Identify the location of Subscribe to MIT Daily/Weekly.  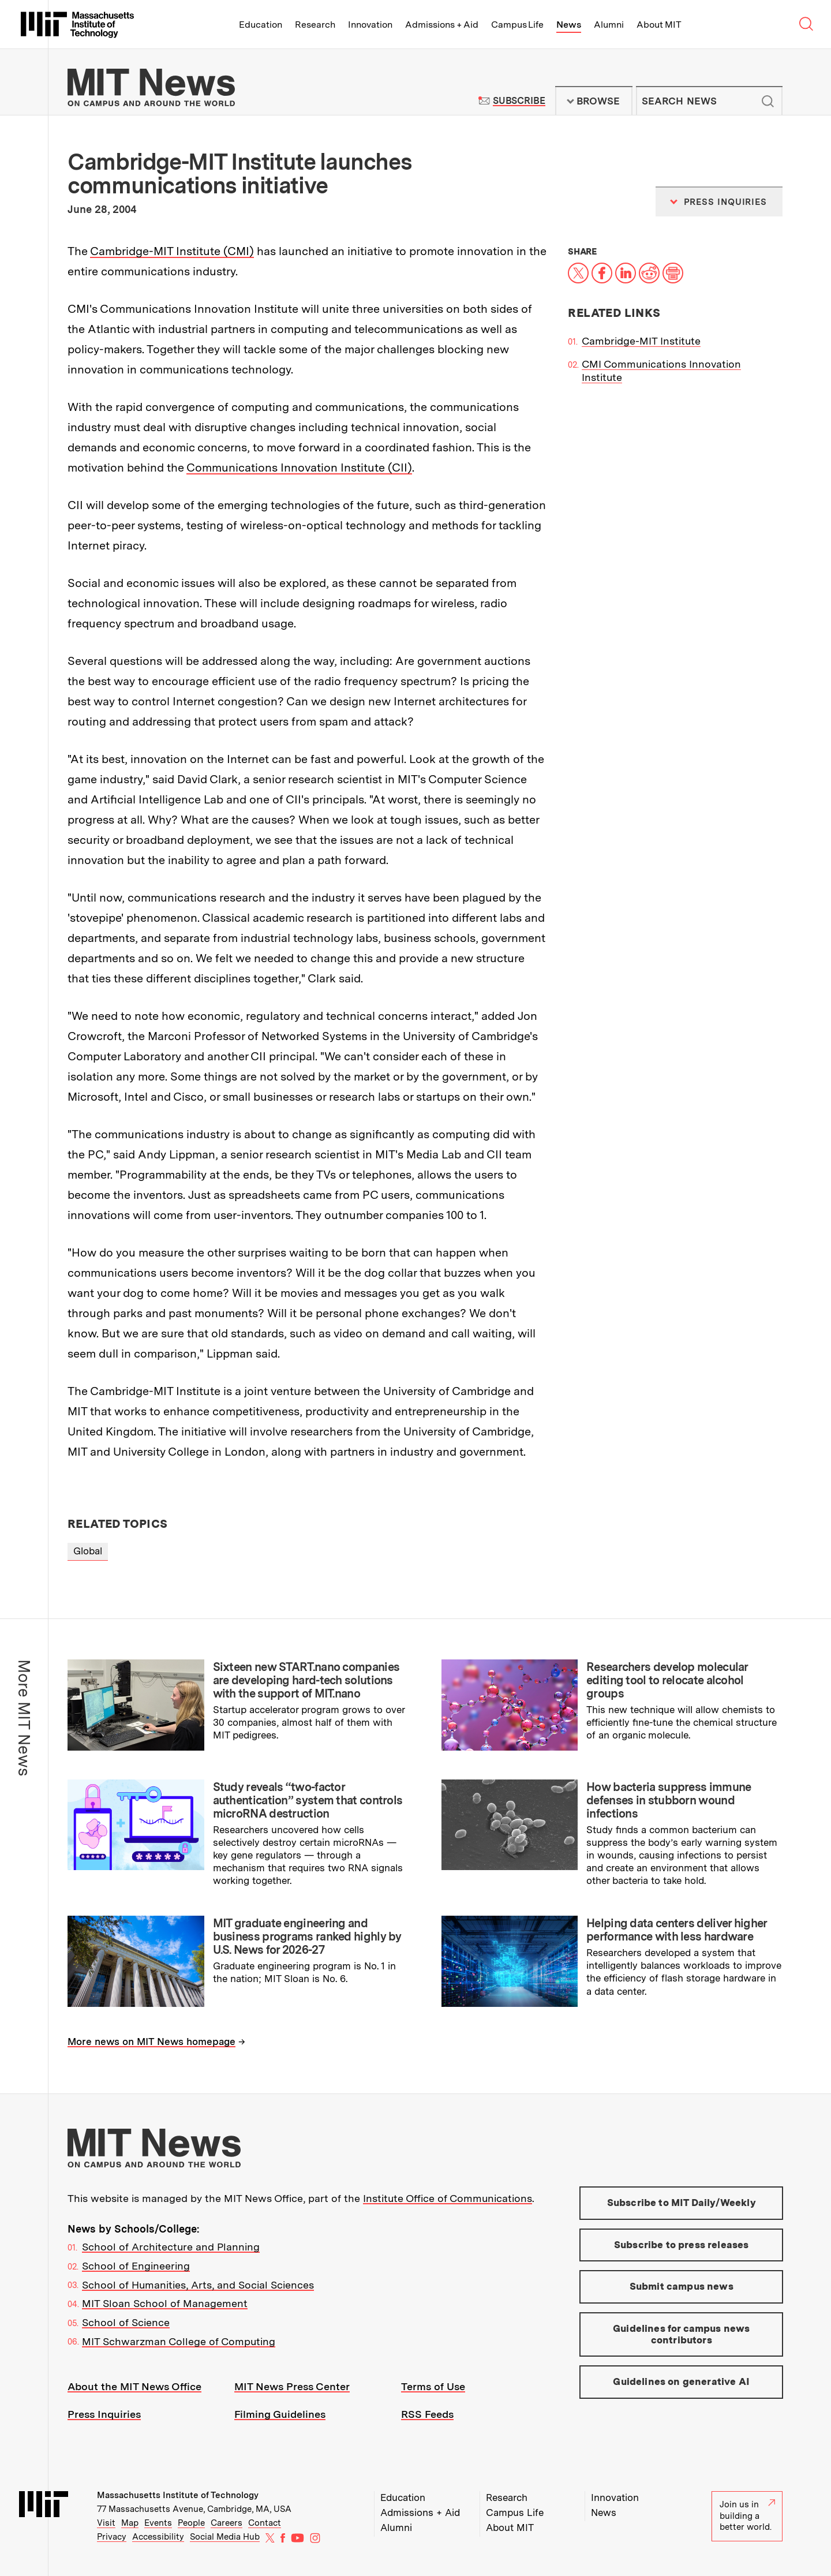
(681, 2202).